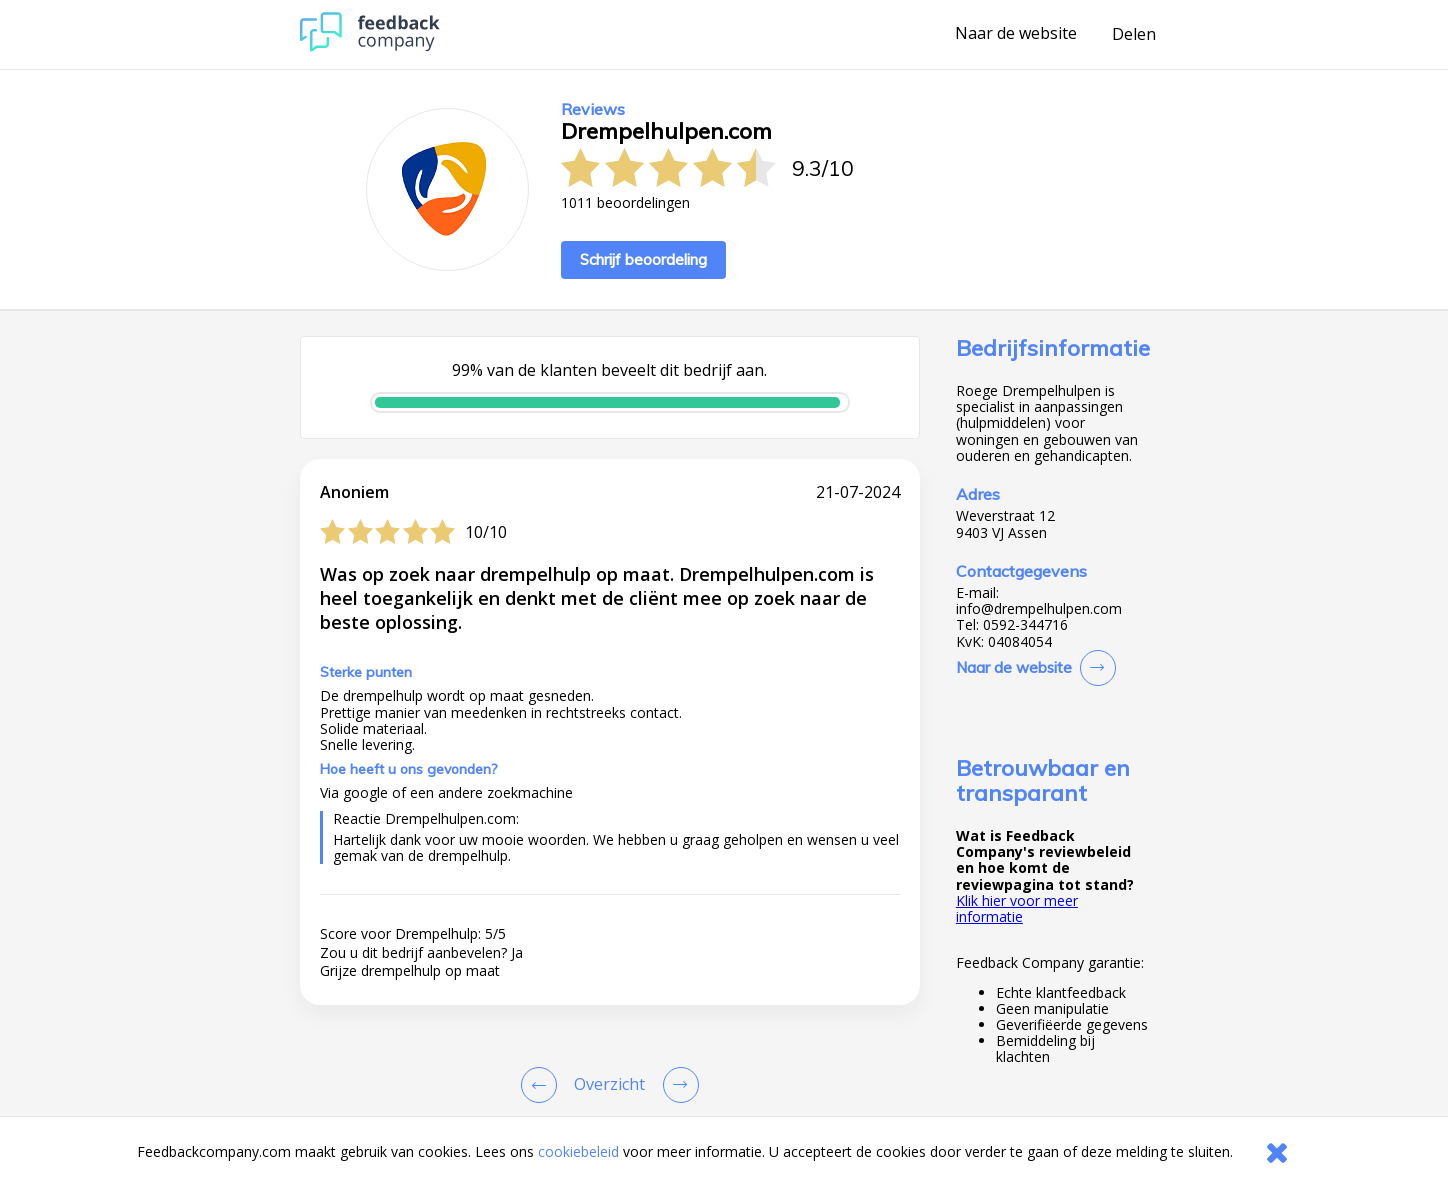 This screenshot has height=1187, width=1448. I want to click on [Goto Previous Review Page], so click(543, 1085).